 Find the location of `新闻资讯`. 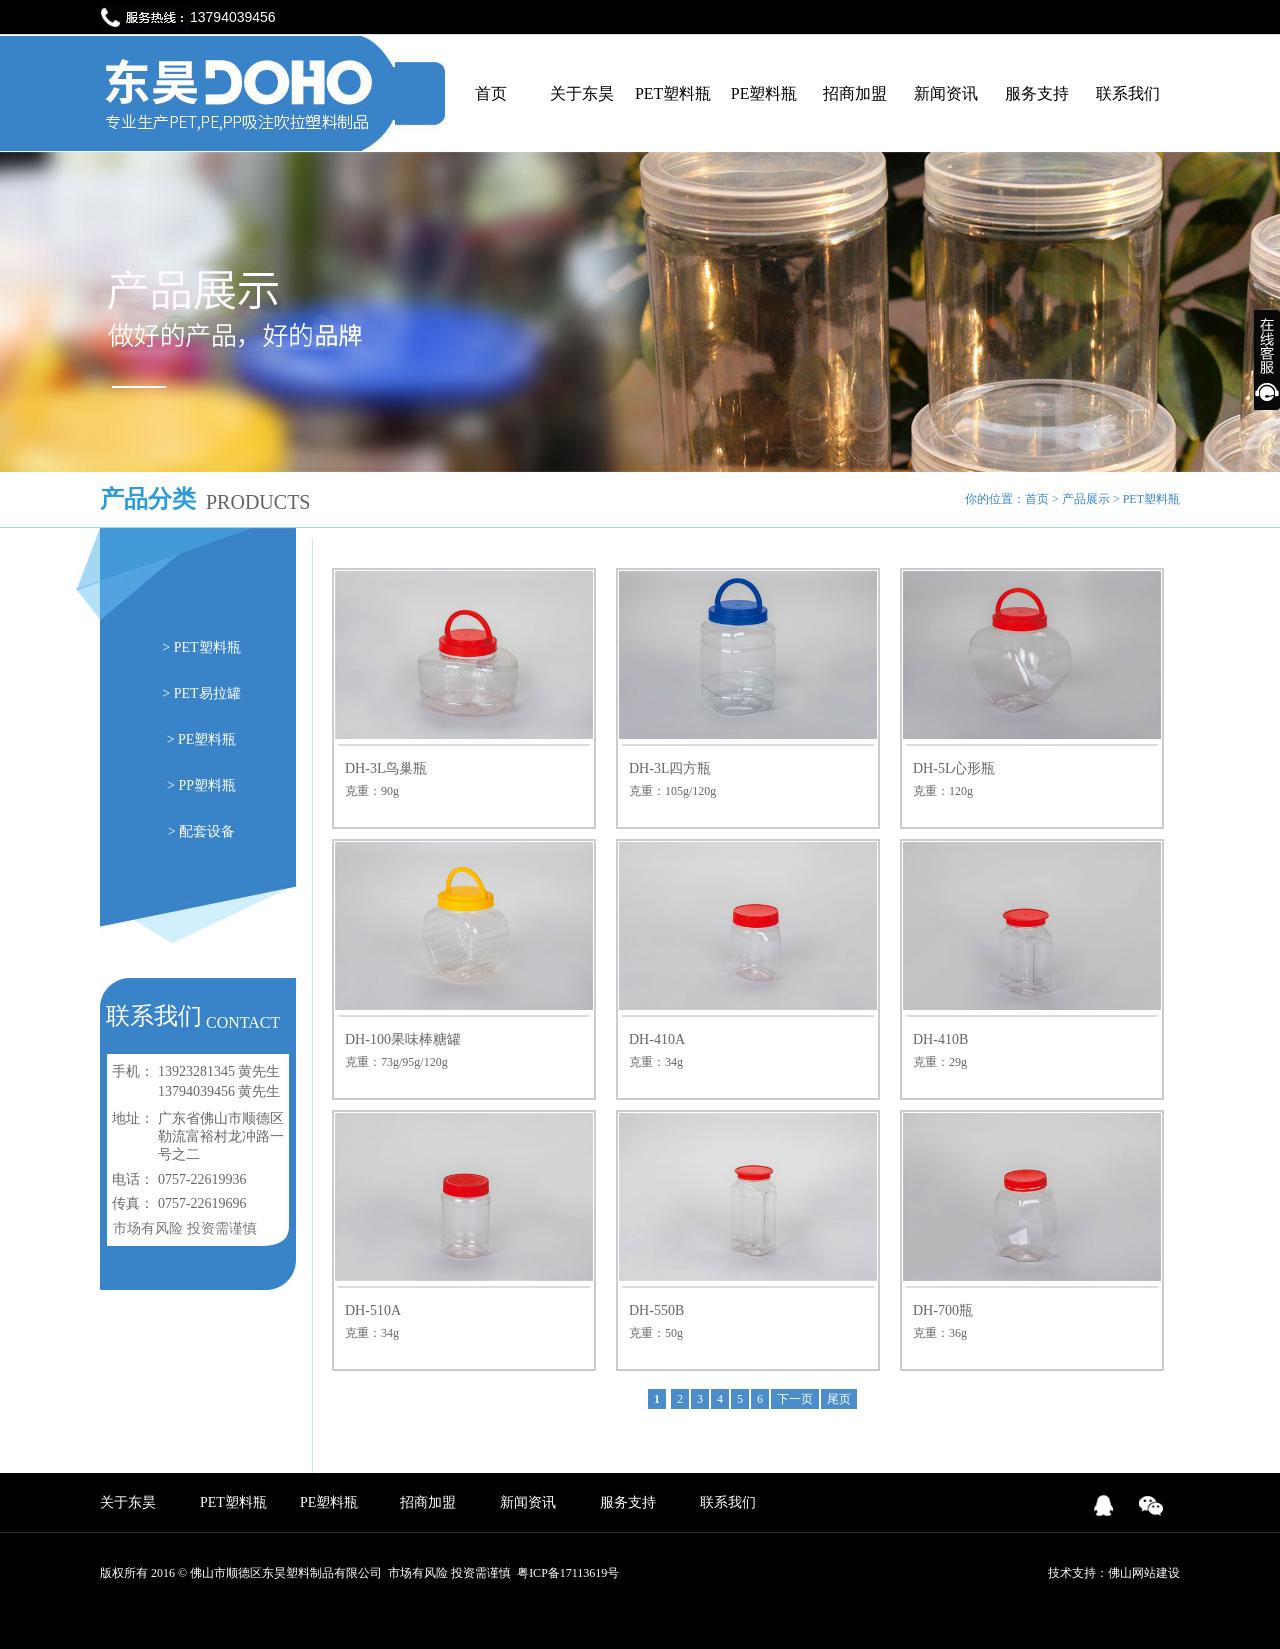

新闻资讯 is located at coordinates (946, 93).